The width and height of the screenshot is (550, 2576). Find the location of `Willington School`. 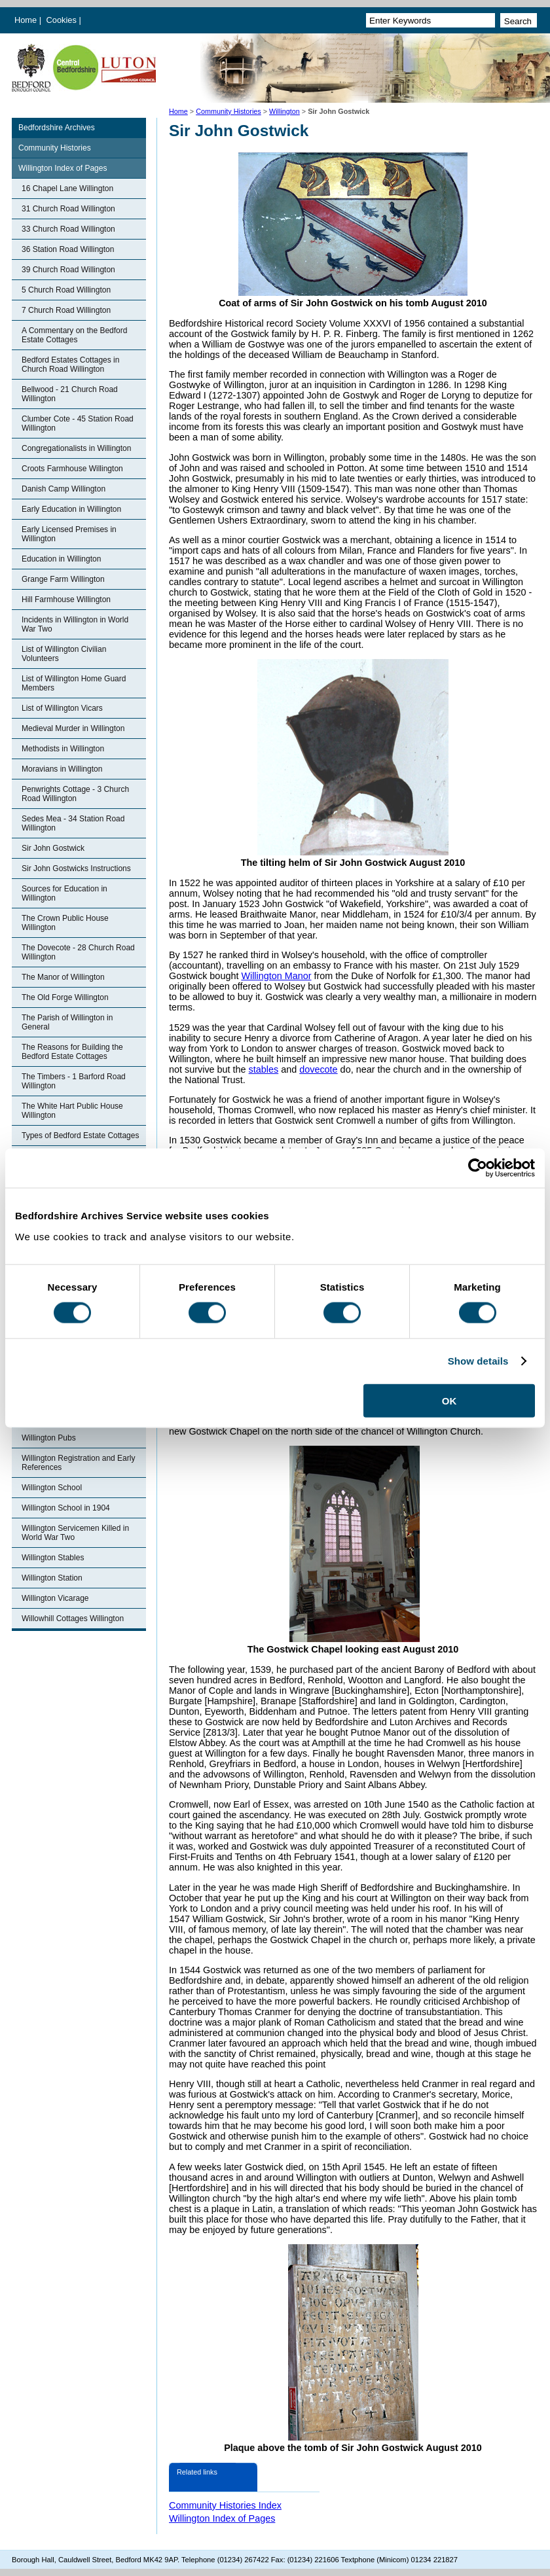

Willington School is located at coordinates (52, 1487).